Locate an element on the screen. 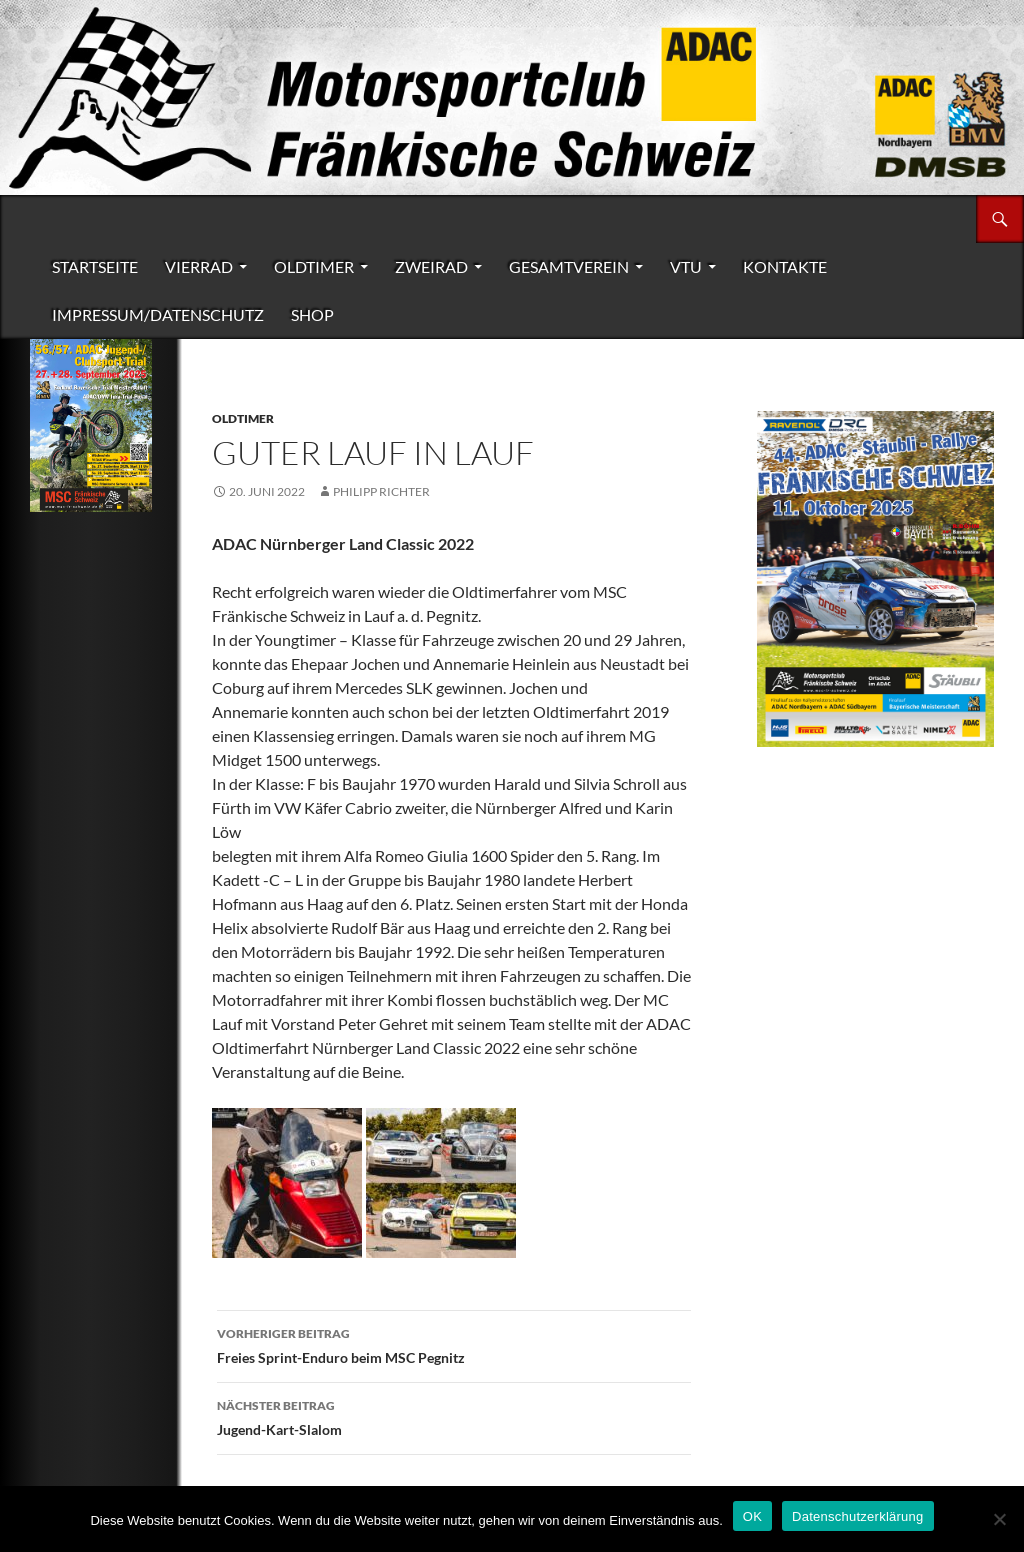  Datenschutzerklärung is located at coordinates (857, 1516).